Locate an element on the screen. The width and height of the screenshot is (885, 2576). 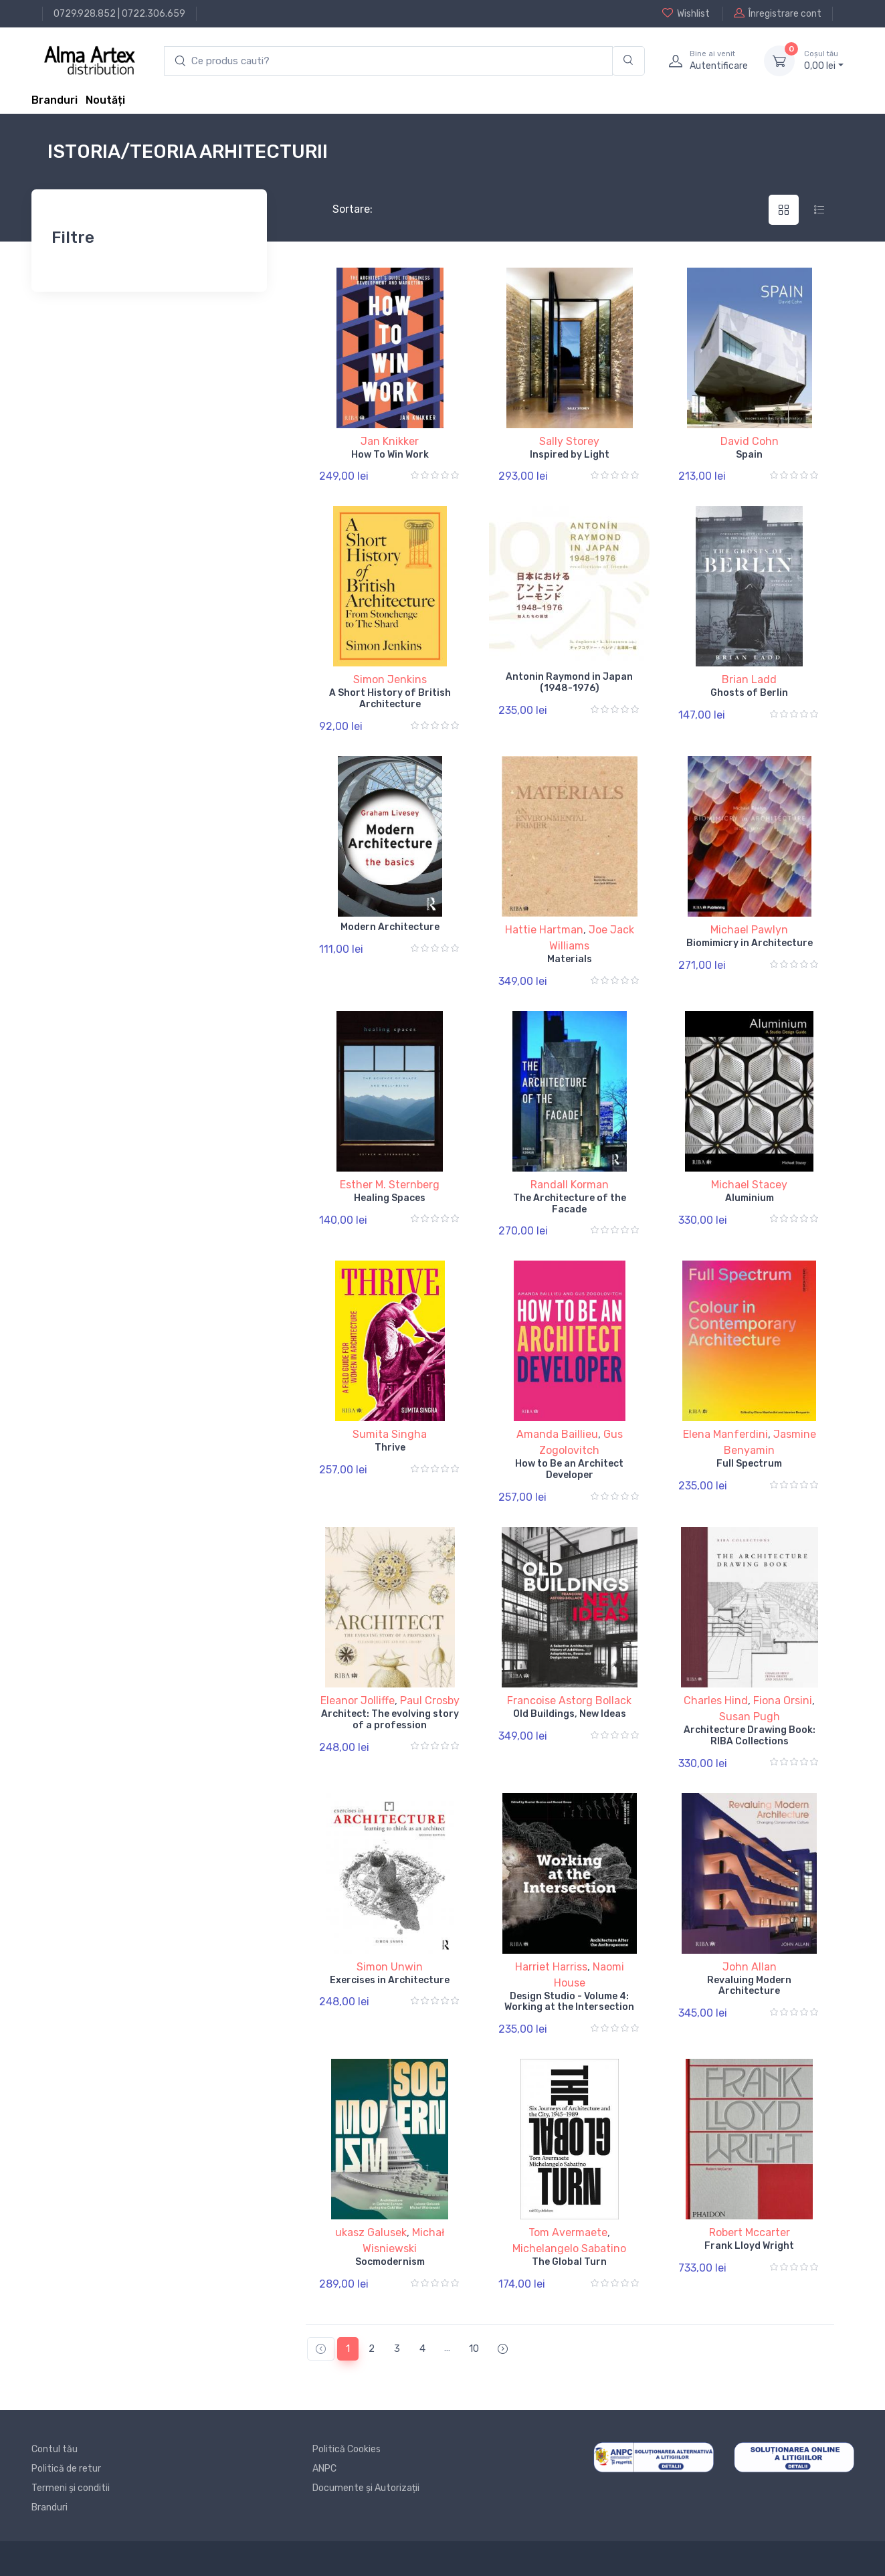
How To Win Work is located at coordinates (390, 454).